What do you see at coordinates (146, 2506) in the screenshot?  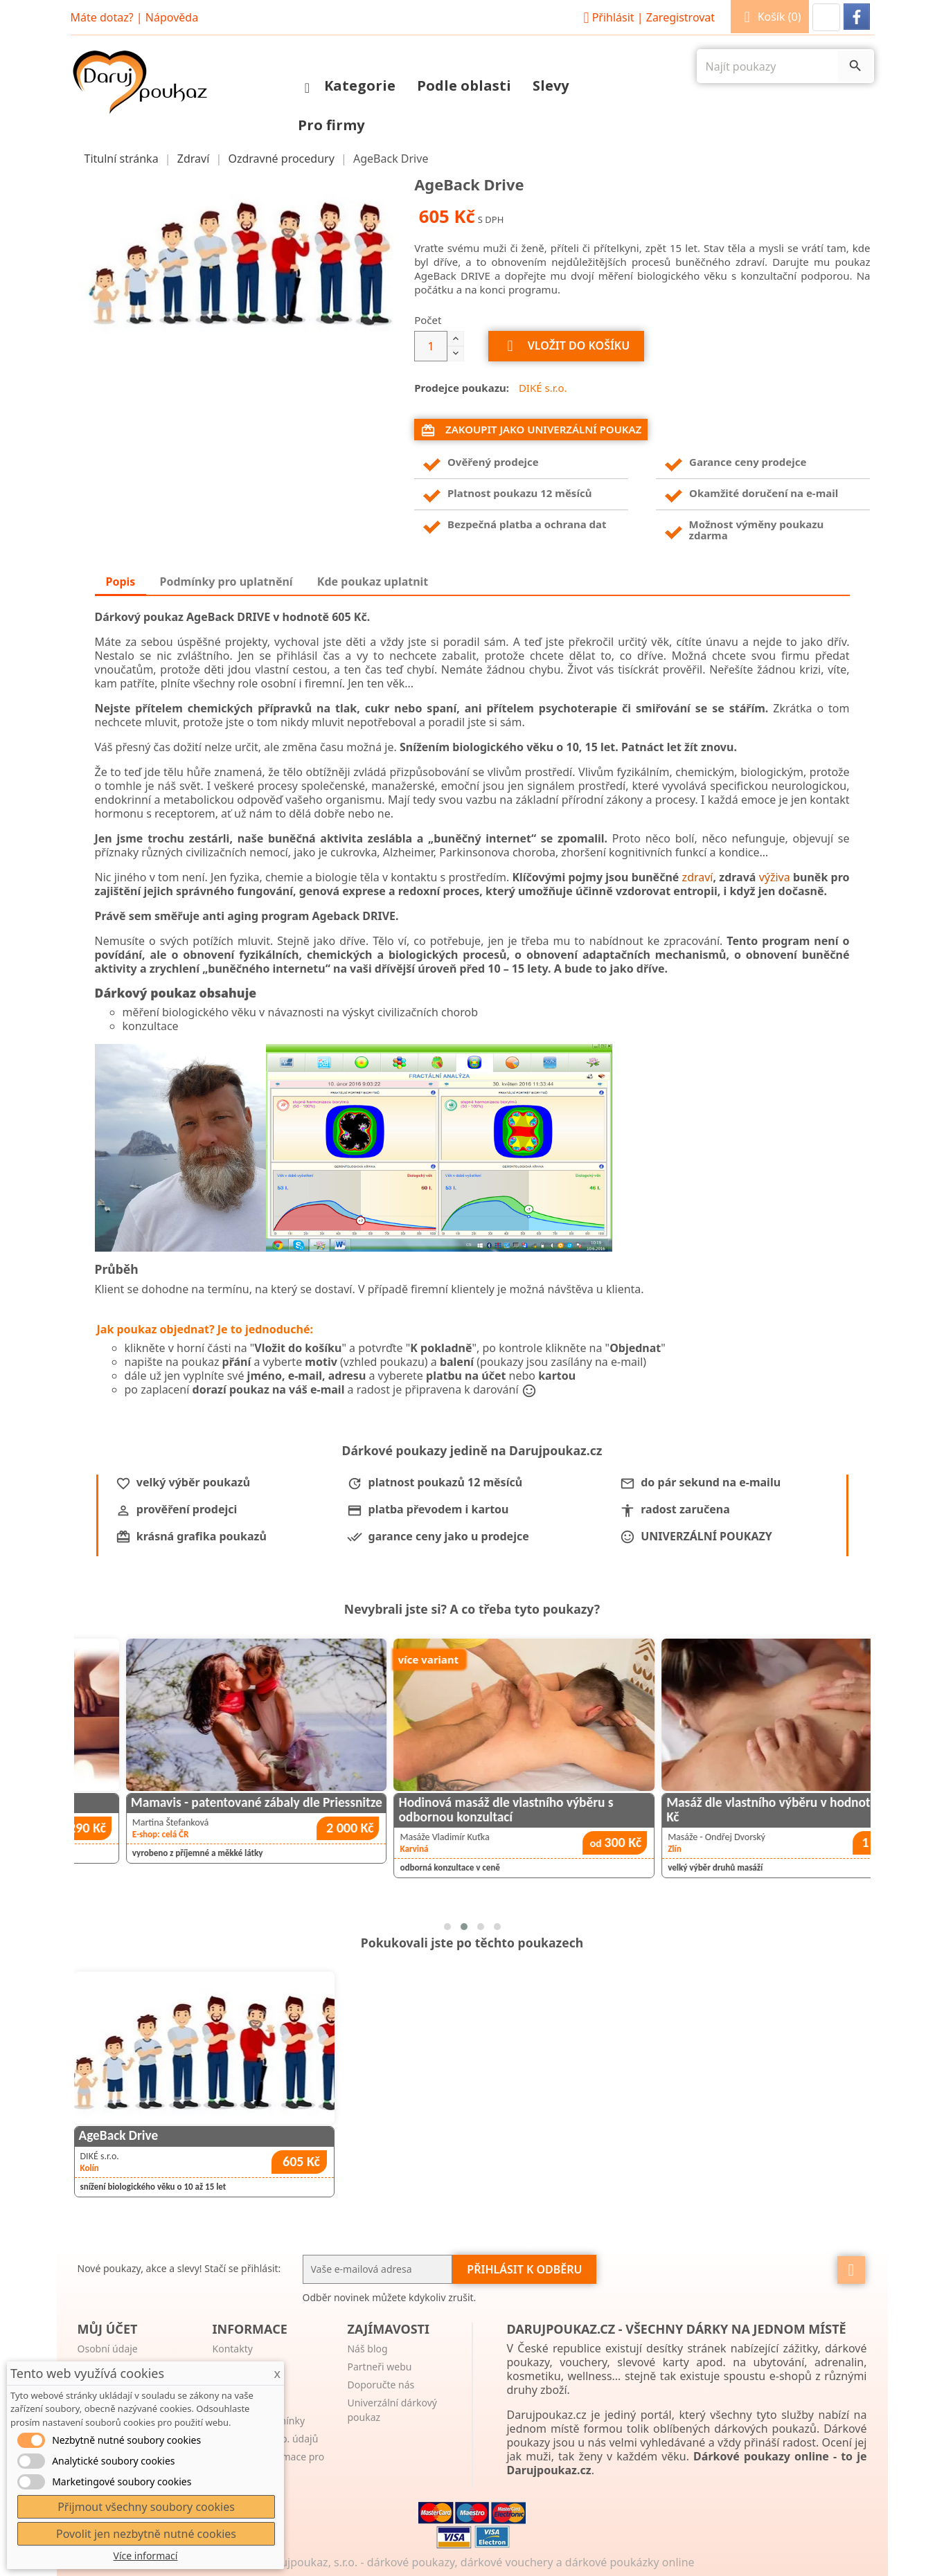 I see `Přijmout všechny soubory cookies` at bounding box center [146, 2506].